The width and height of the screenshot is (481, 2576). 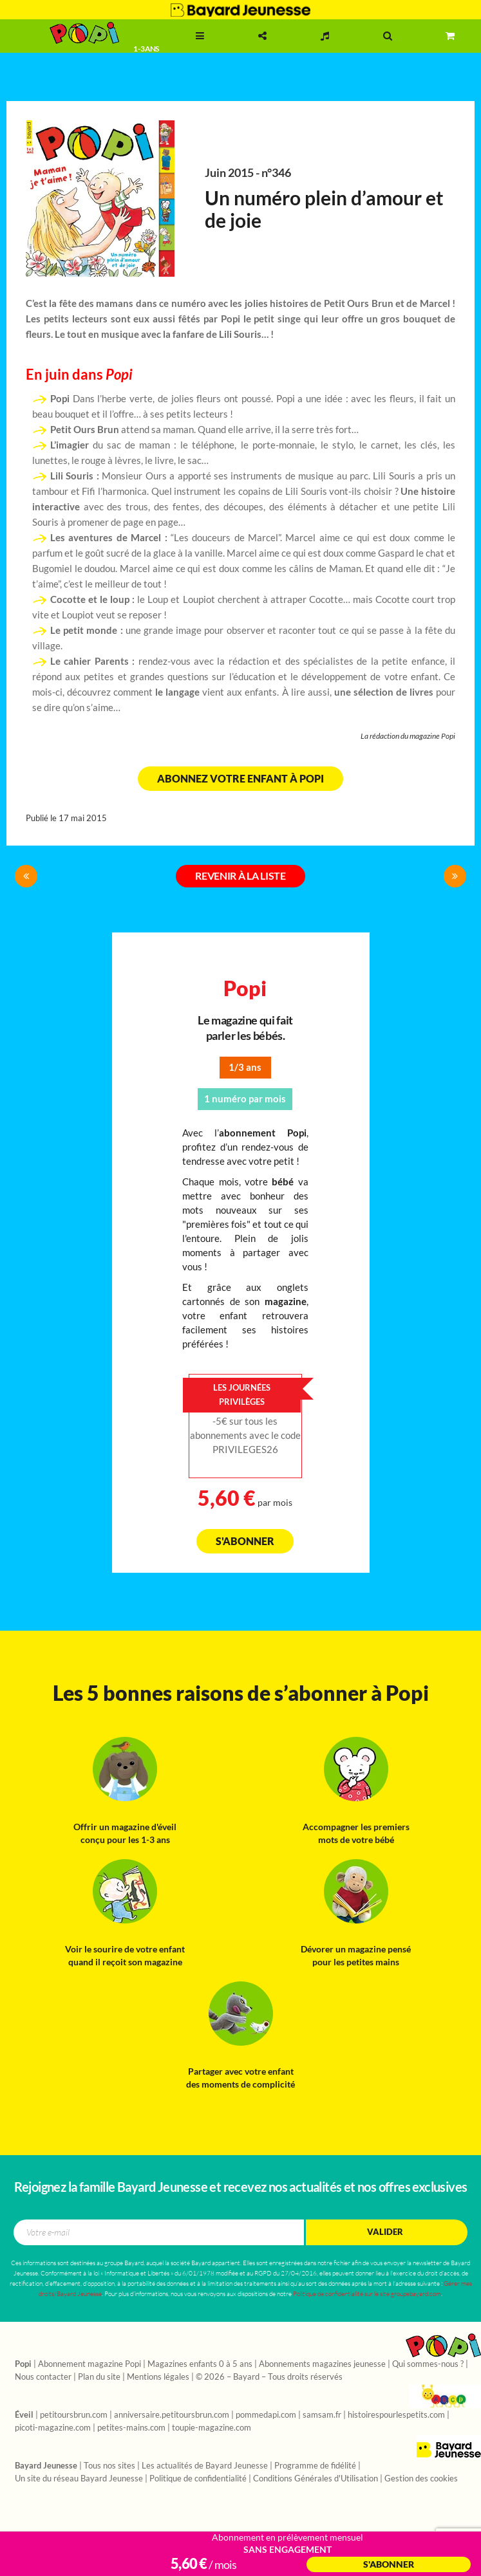 What do you see at coordinates (171, 2415) in the screenshot?
I see `anniversaire.petitoursbrun.com` at bounding box center [171, 2415].